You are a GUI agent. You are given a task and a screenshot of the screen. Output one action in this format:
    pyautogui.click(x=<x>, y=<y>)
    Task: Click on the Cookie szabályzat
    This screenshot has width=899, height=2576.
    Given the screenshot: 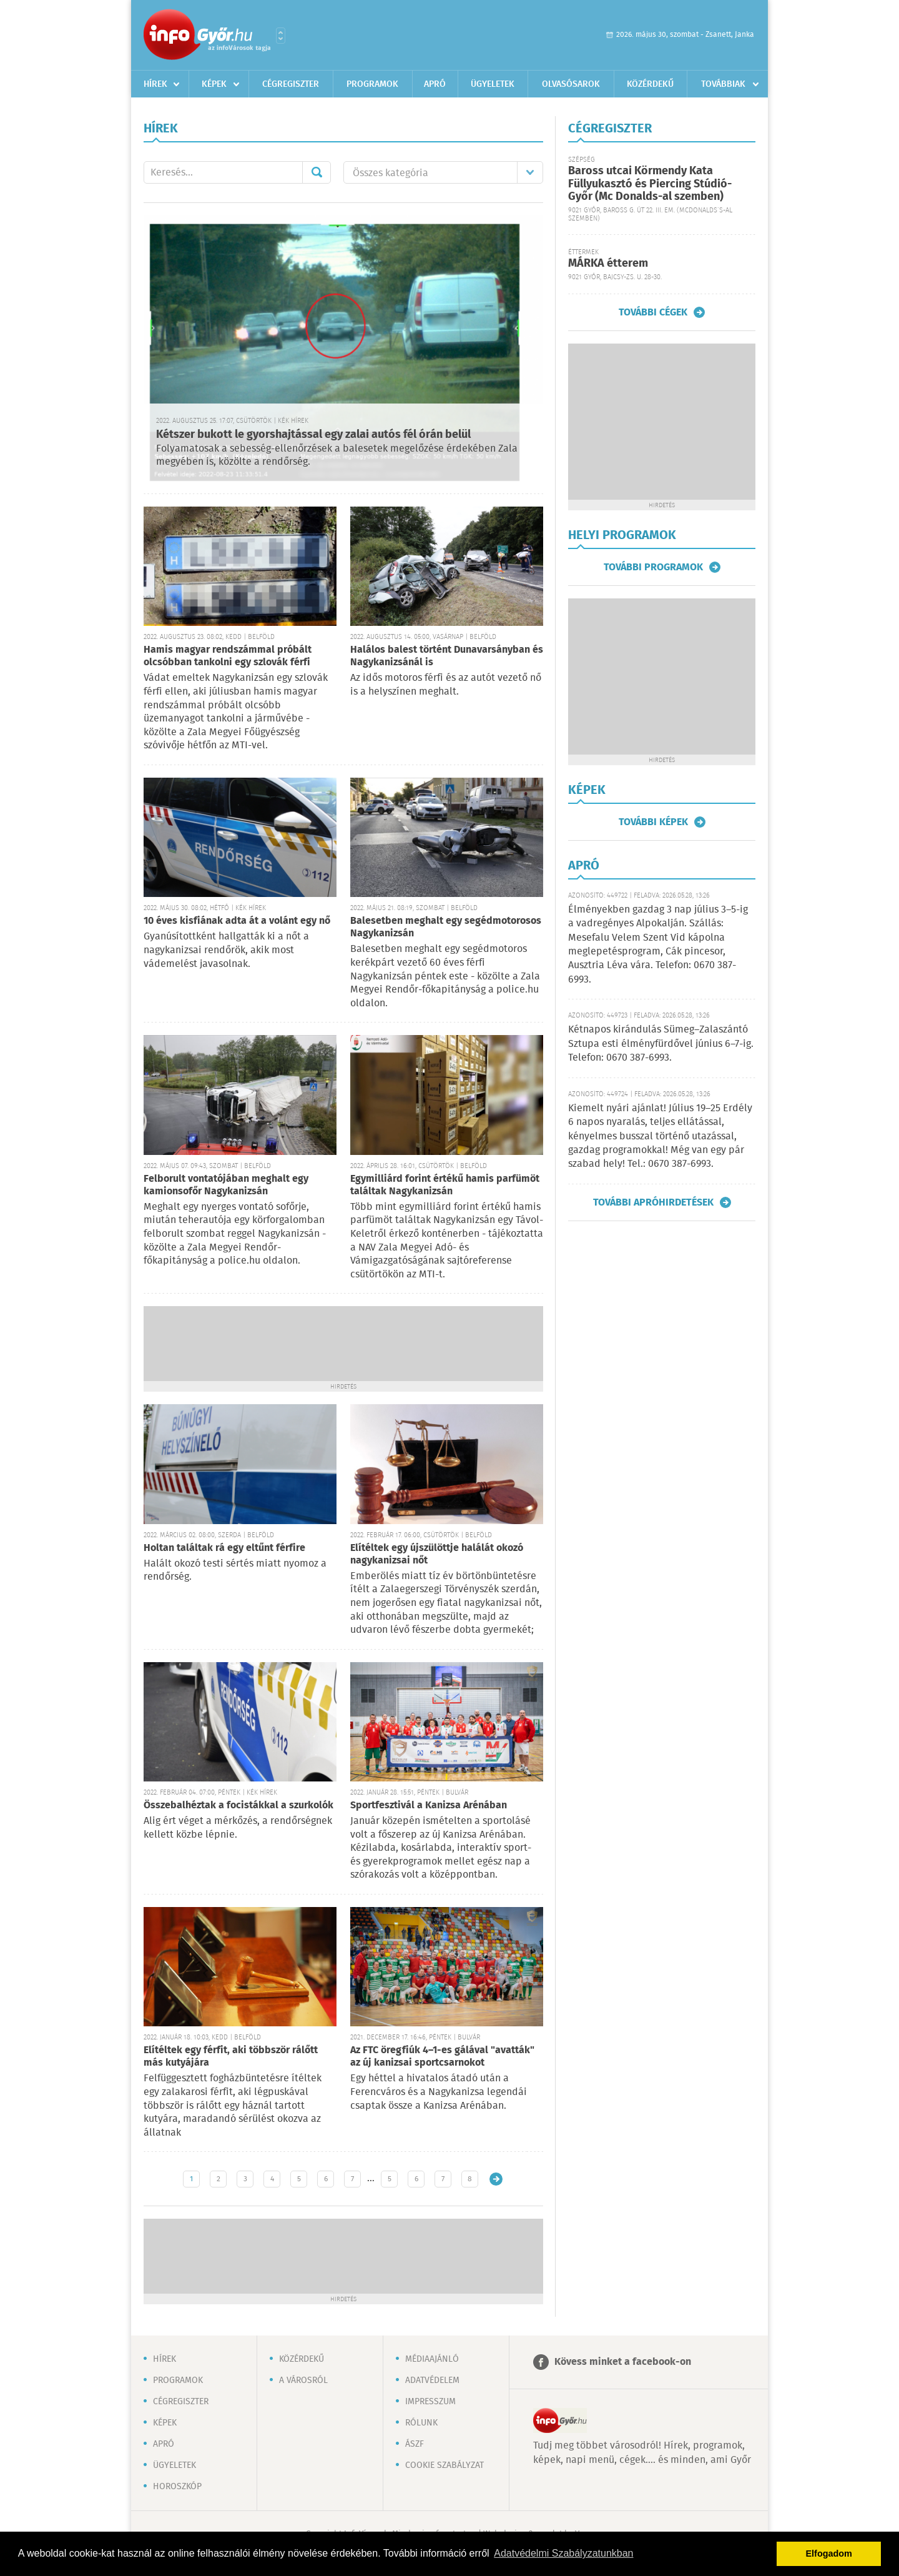 What is the action you would take?
    pyautogui.click(x=444, y=2465)
    